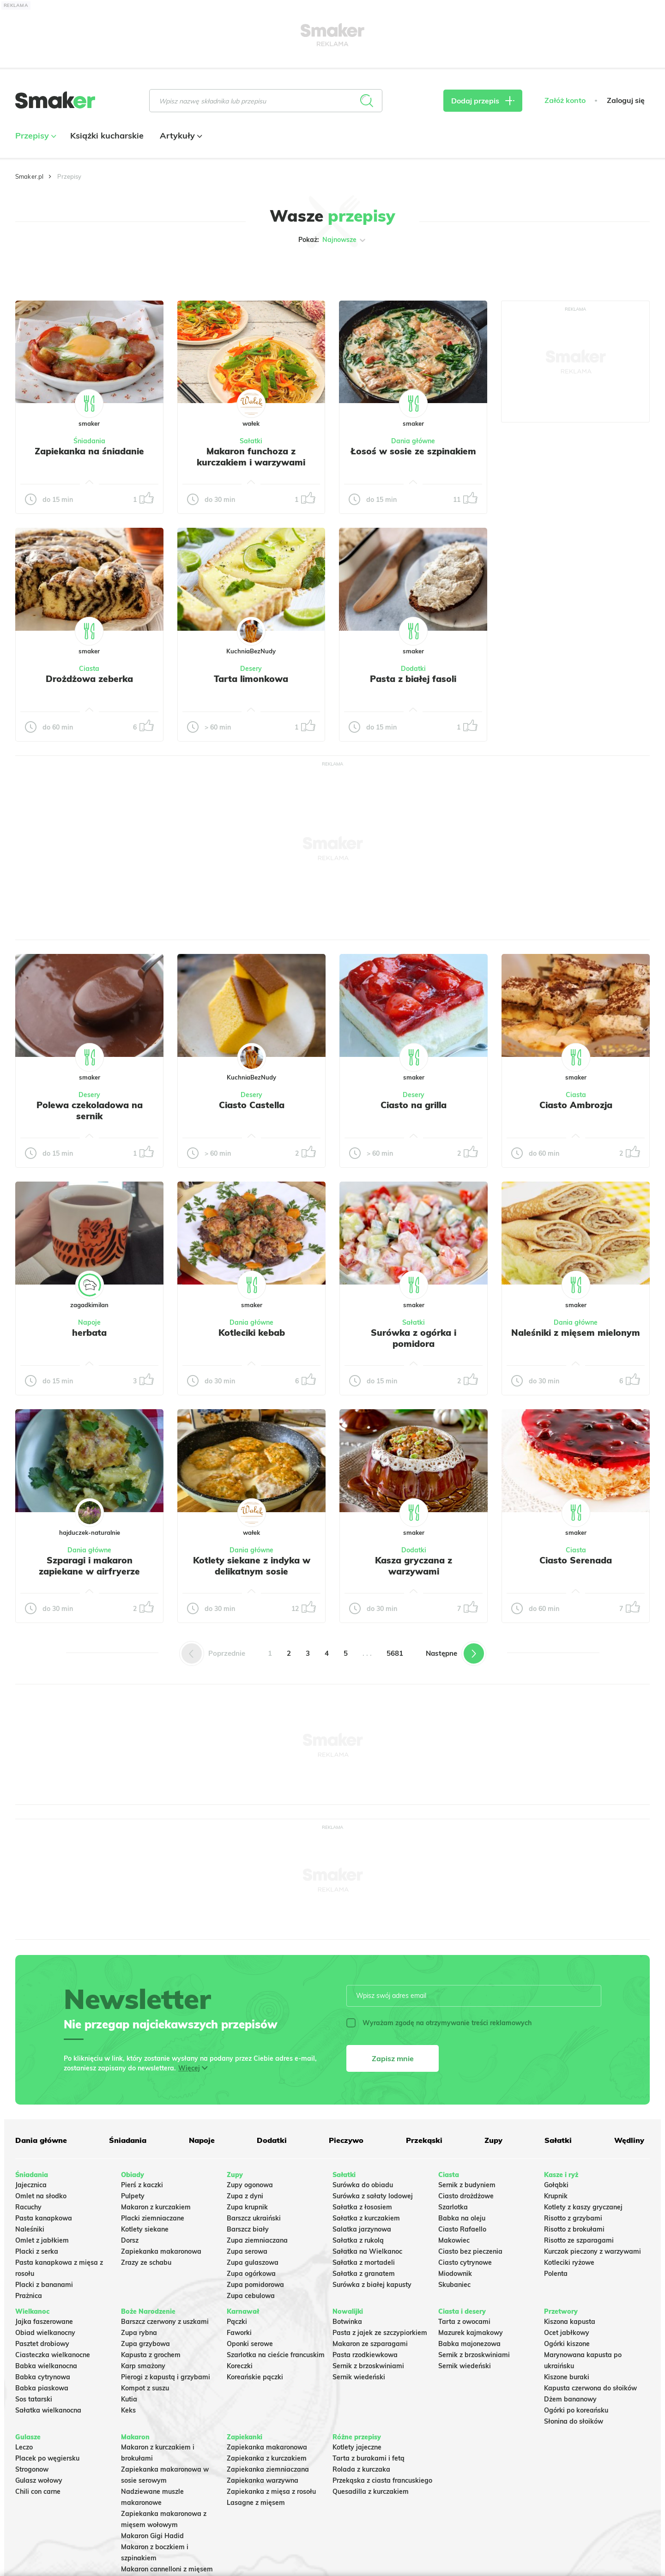 Image resolution: width=665 pixels, height=2576 pixels. Describe the element at coordinates (37, 2491) in the screenshot. I see `Chili con carne` at that location.